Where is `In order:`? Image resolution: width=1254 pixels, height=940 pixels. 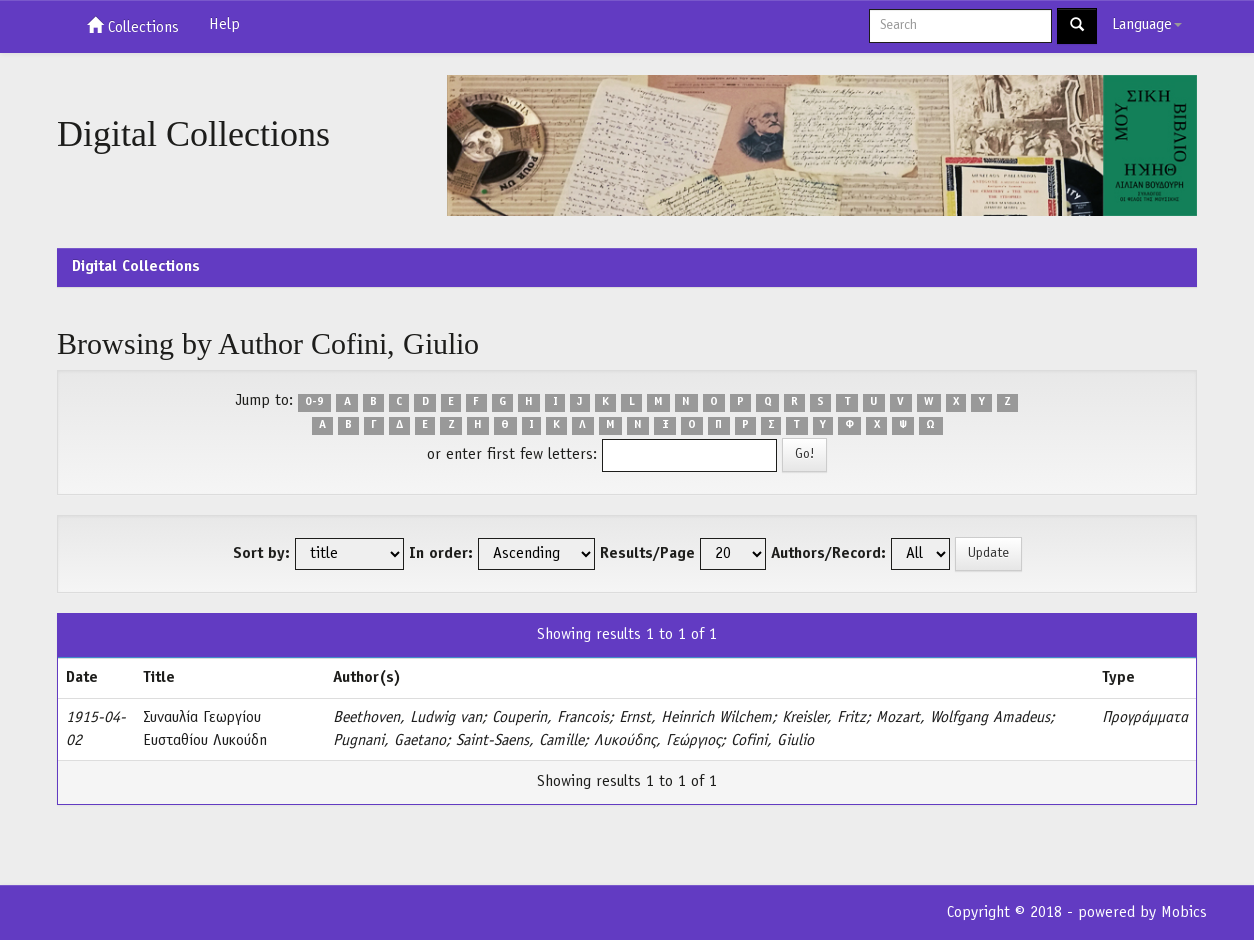 In order: is located at coordinates (441, 554).